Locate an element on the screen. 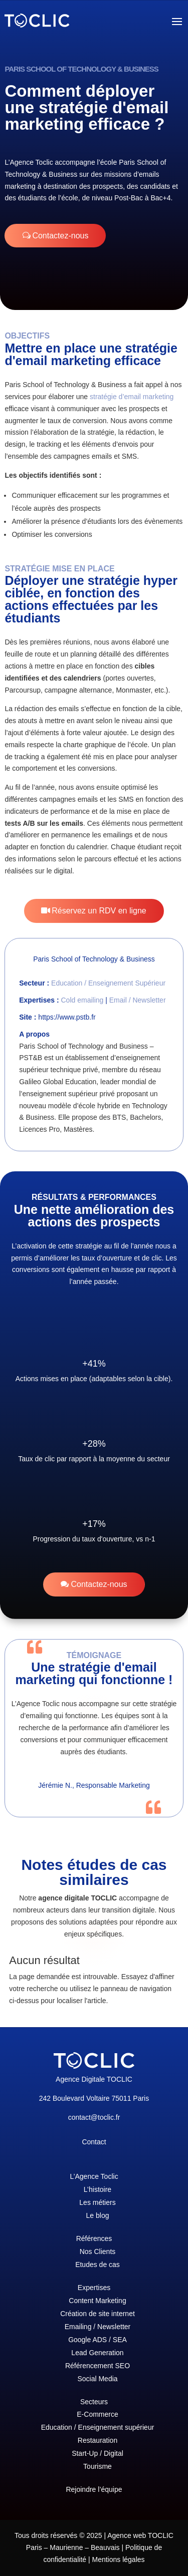  Education / Enseignement Supérieur is located at coordinates (108, 983).